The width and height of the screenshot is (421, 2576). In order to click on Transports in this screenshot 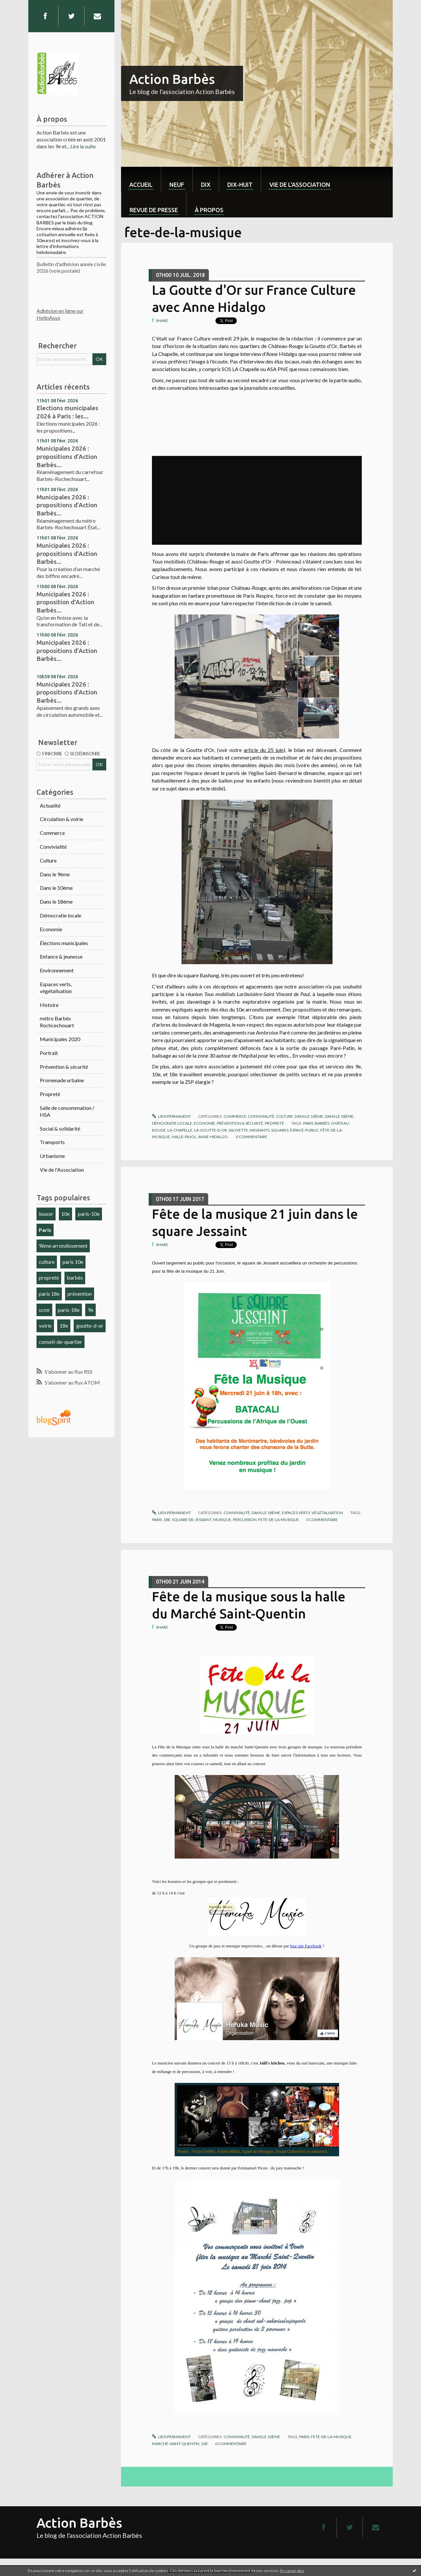, I will do `click(52, 1142)`.